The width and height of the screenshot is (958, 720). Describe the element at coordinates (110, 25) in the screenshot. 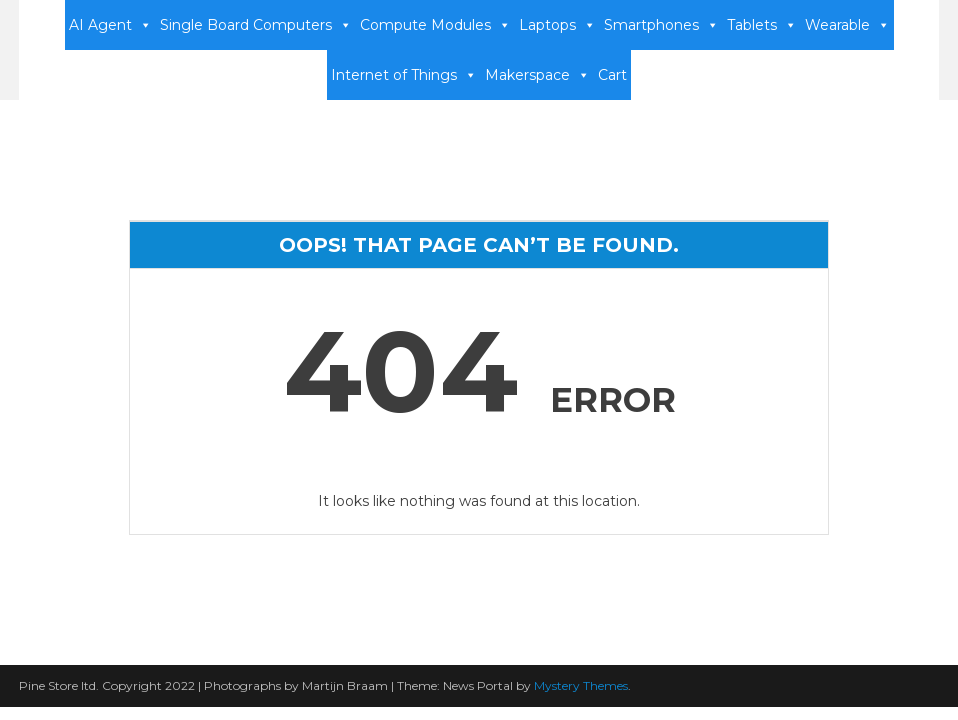

I see `AI Agent` at that location.